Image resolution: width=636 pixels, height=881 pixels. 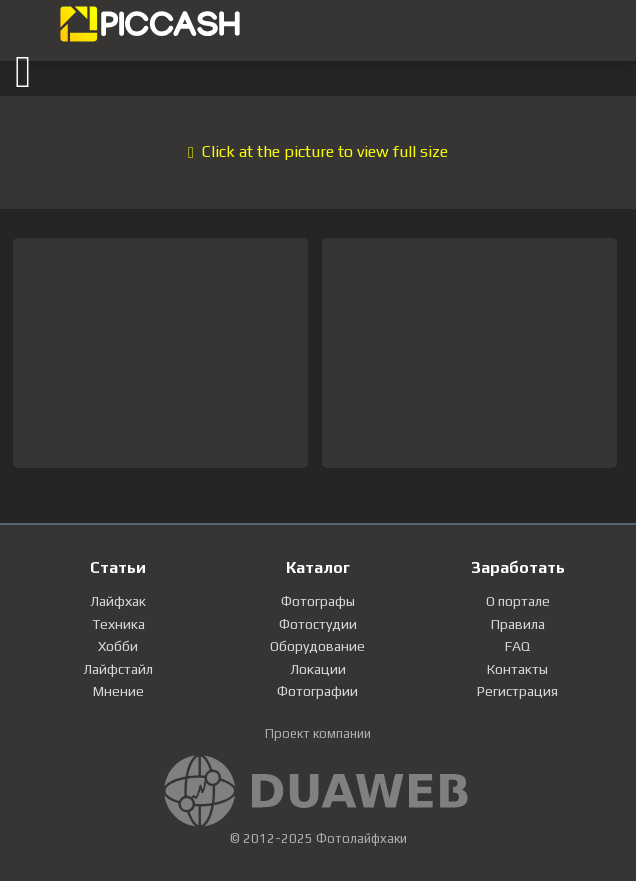 I want to click on О портале, so click(x=518, y=601).